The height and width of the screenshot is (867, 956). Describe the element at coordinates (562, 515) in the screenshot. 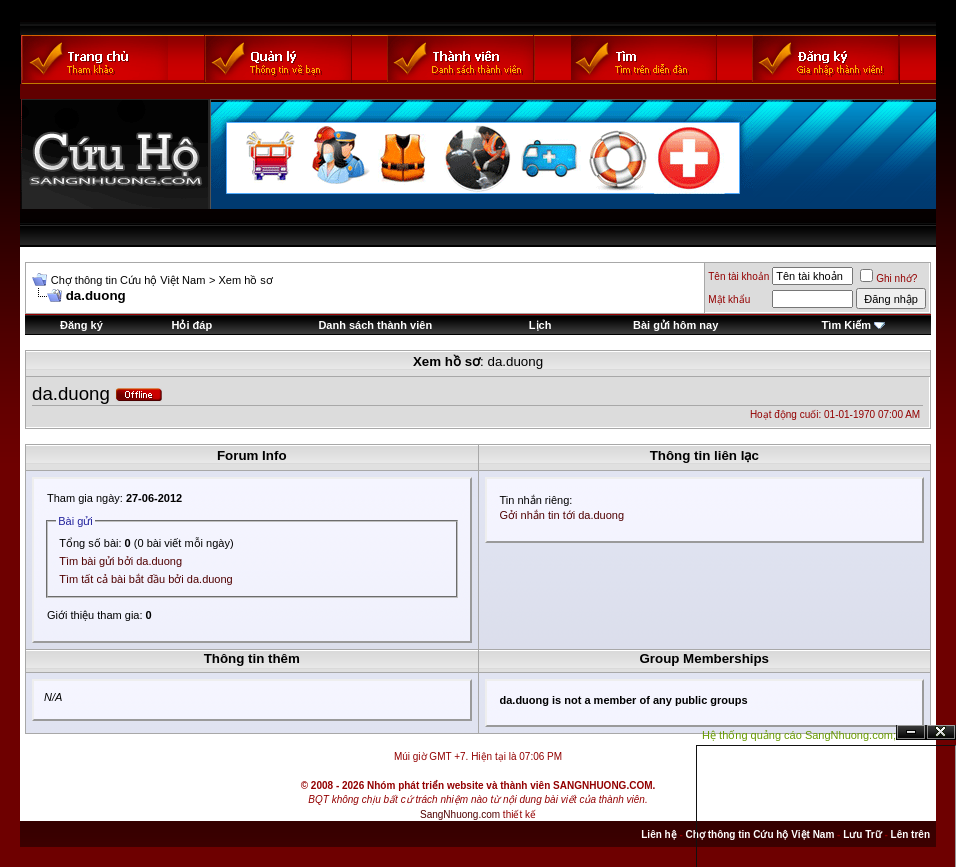

I see `Gởi nhắn tin tới da.duong` at that location.